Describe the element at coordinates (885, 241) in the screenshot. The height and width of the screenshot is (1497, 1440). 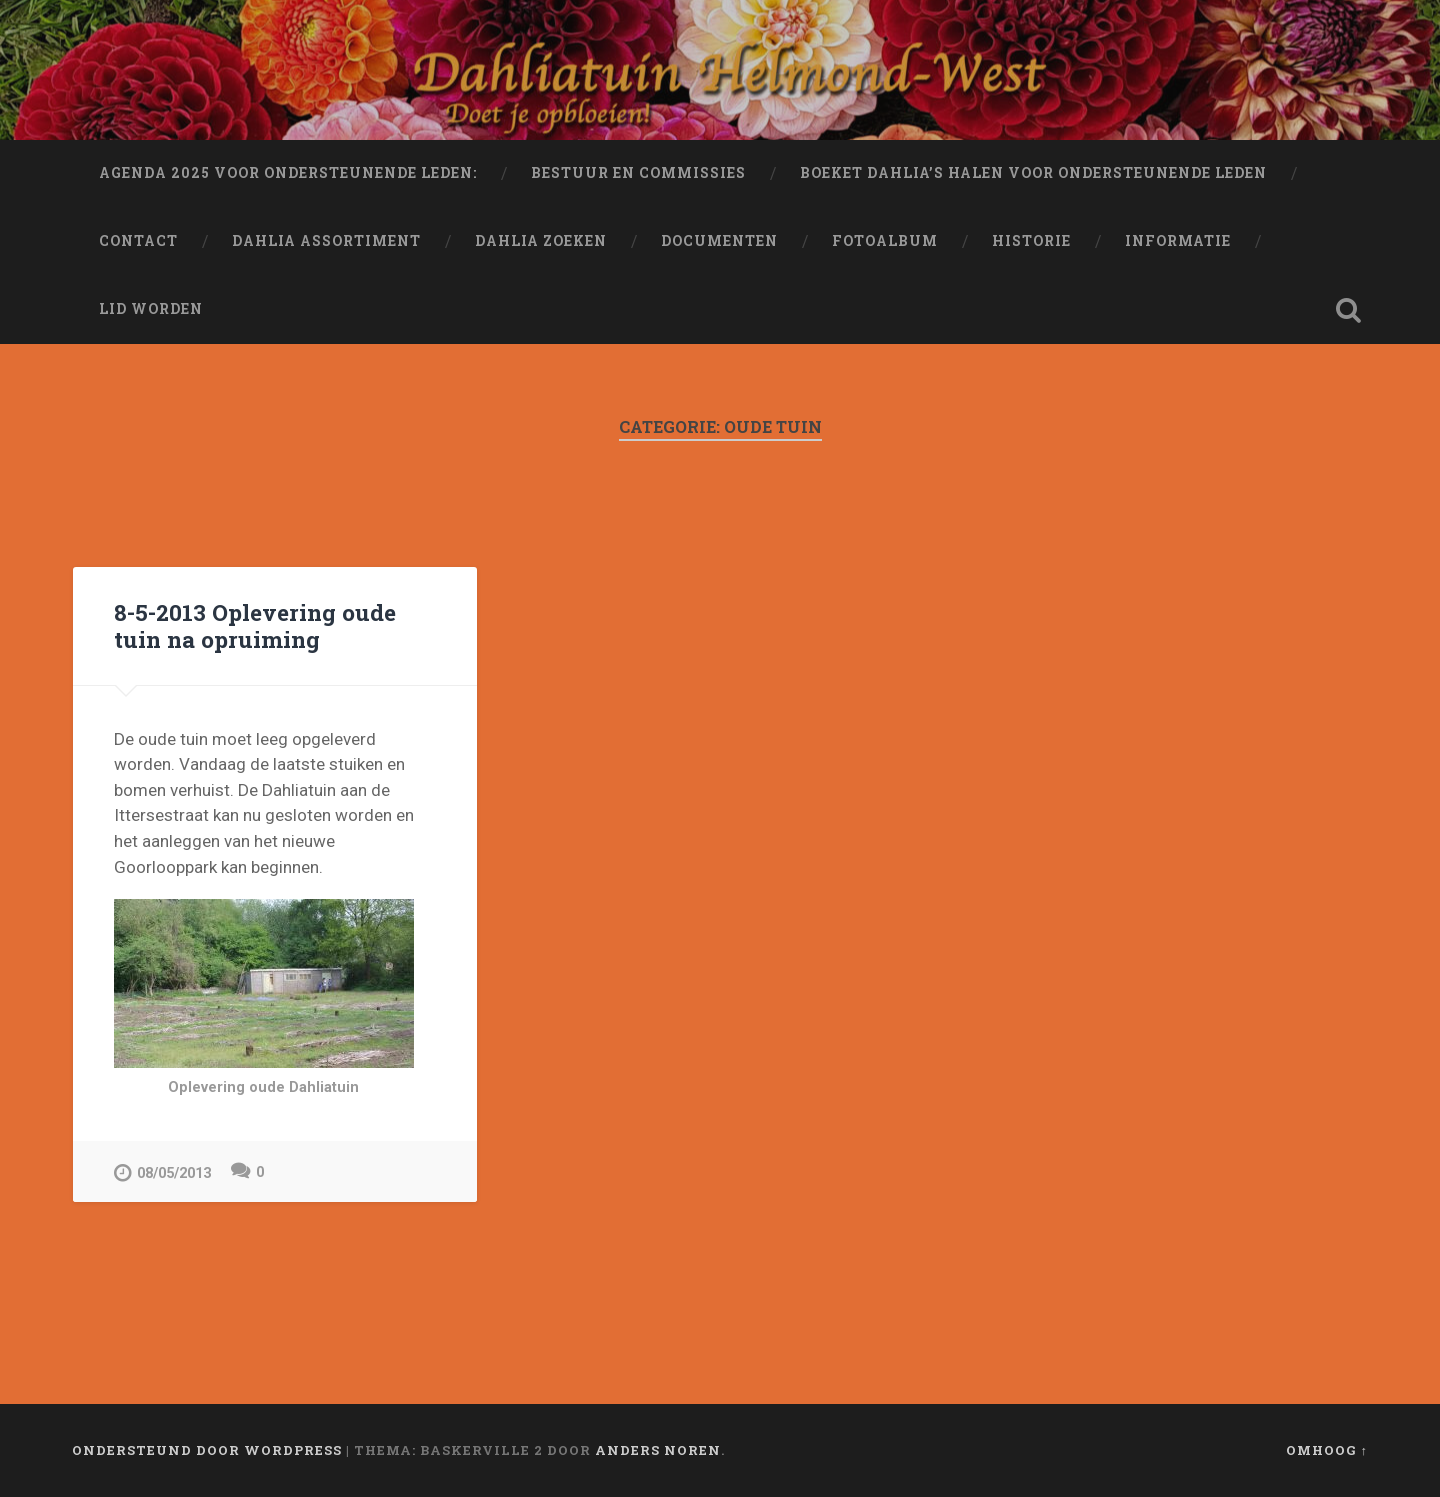
I see `Fotoalbum` at that location.